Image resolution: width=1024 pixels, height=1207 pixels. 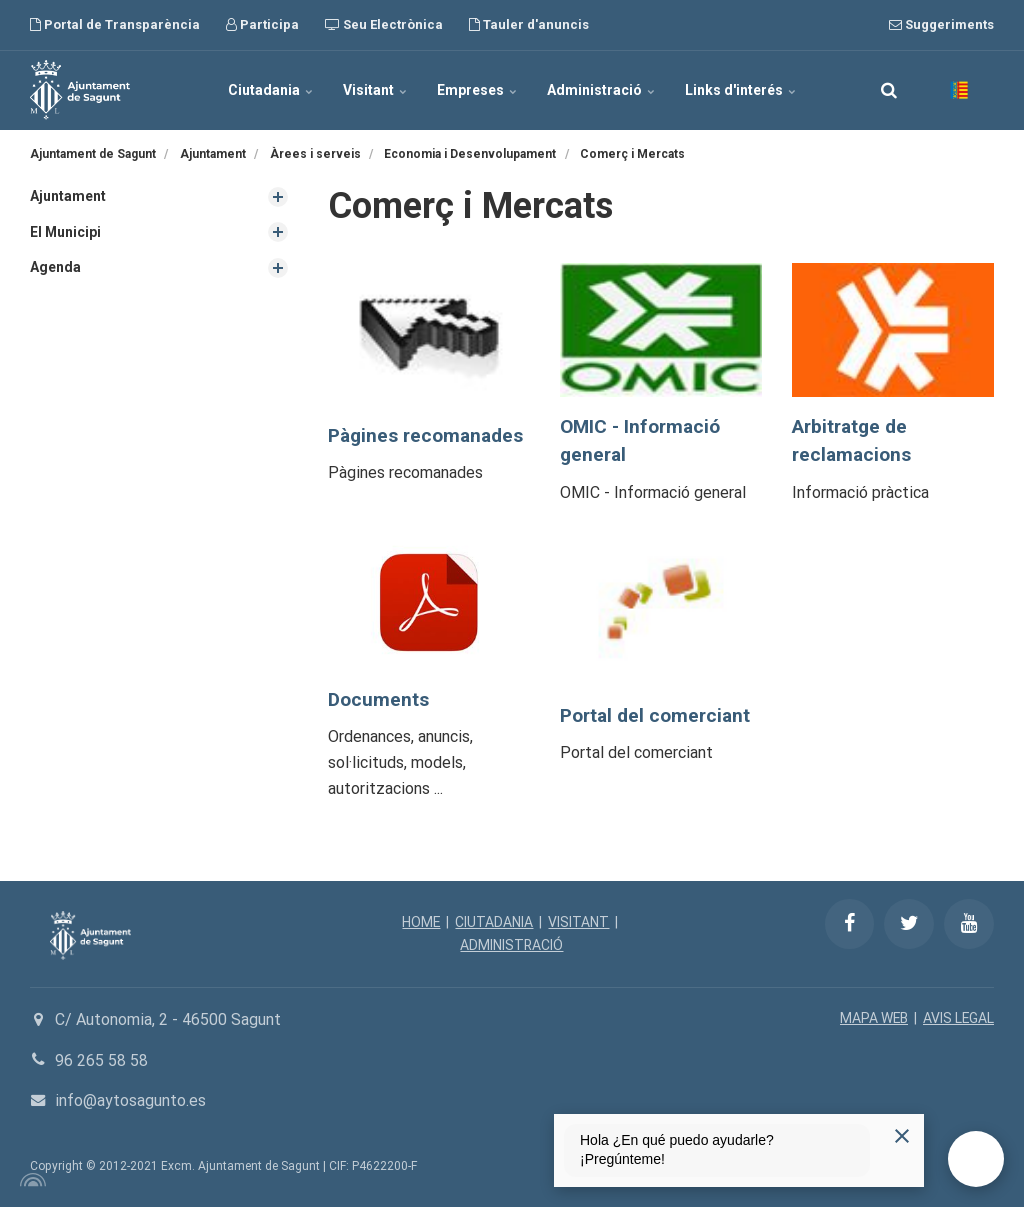 What do you see at coordinates (262, 24) in the screenshot?
I see `Participa` at bounding box center [262, 24].